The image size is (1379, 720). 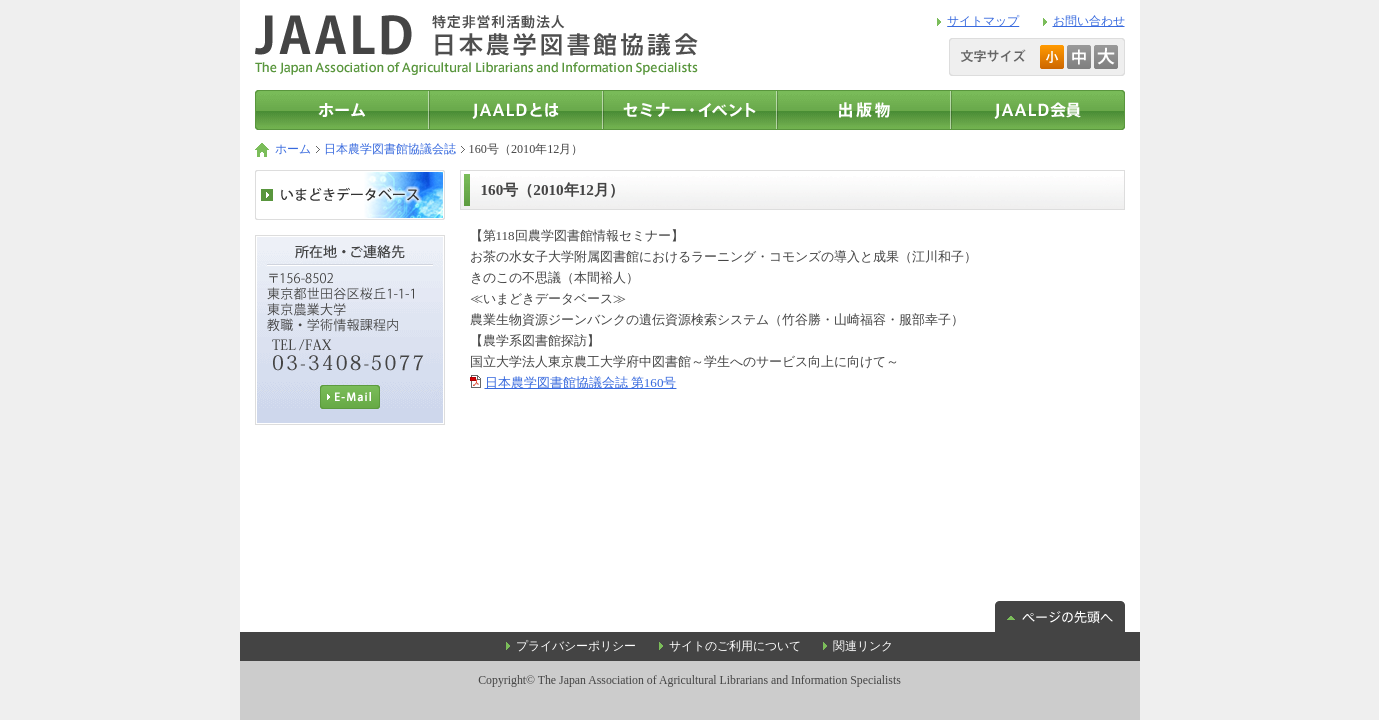 I want to click on JAALDとは, so click(x=516, y=110).